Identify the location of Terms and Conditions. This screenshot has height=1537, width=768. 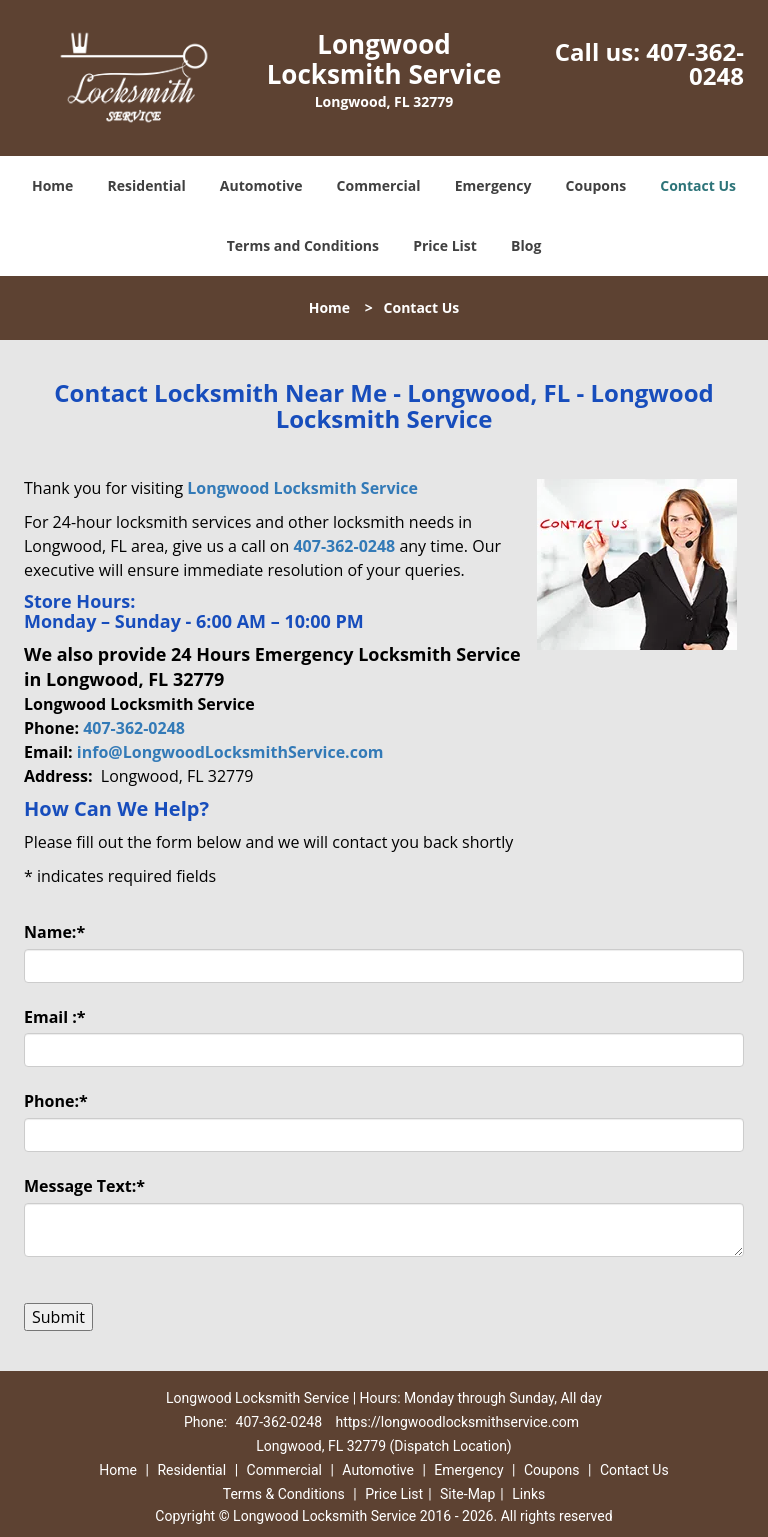
(303, 245).